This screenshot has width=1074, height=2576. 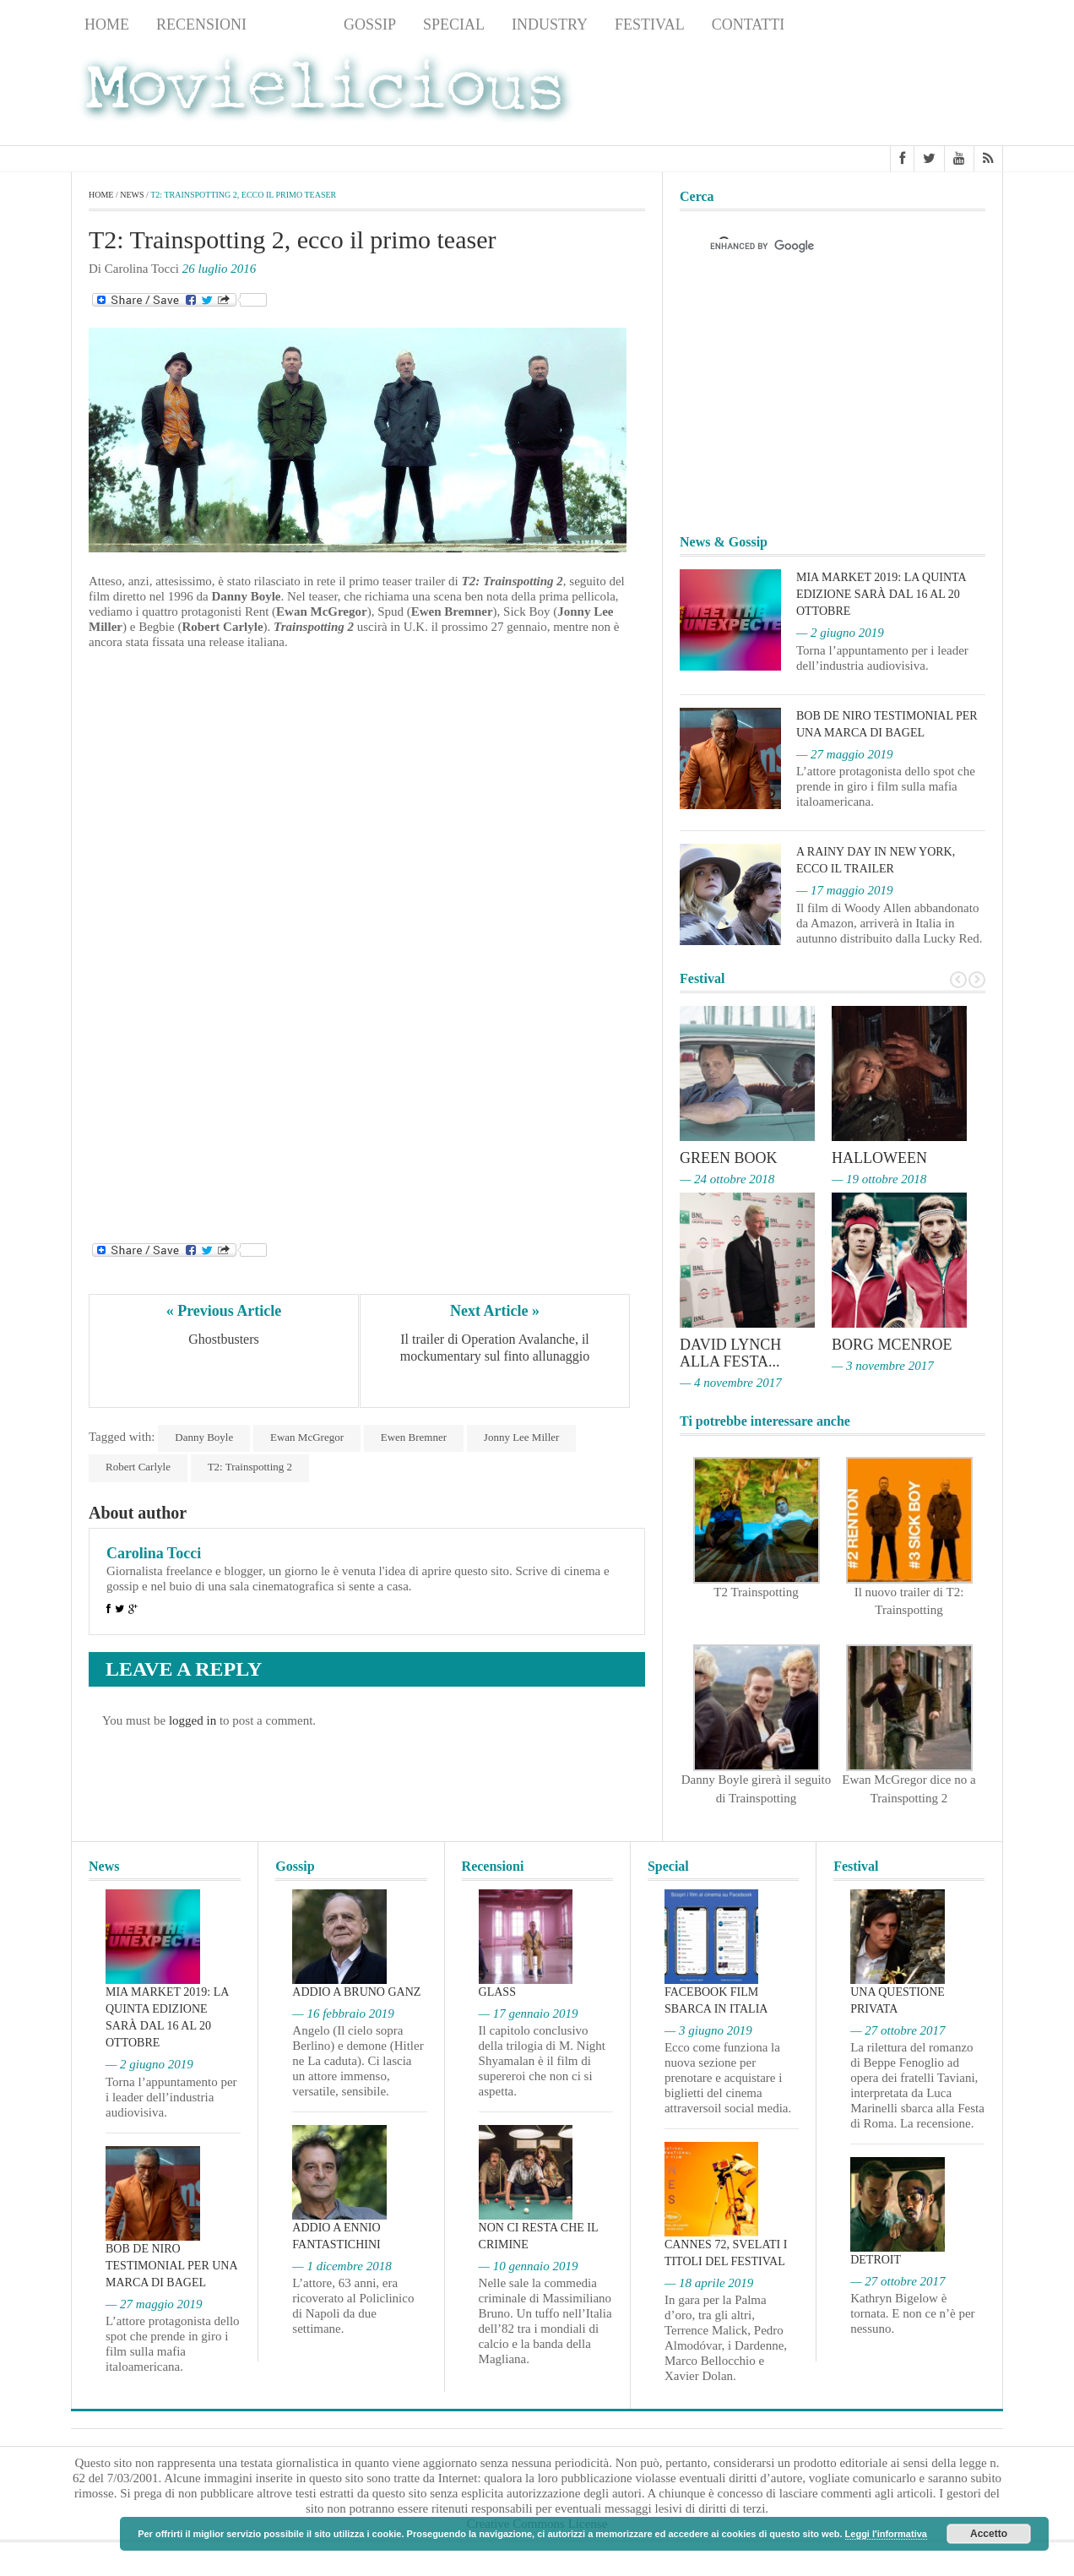 What do you see at coordinates (731, 1382) in the screenshot?
I see `— 4 novembre 2017` at bounding box center [731, 1382].